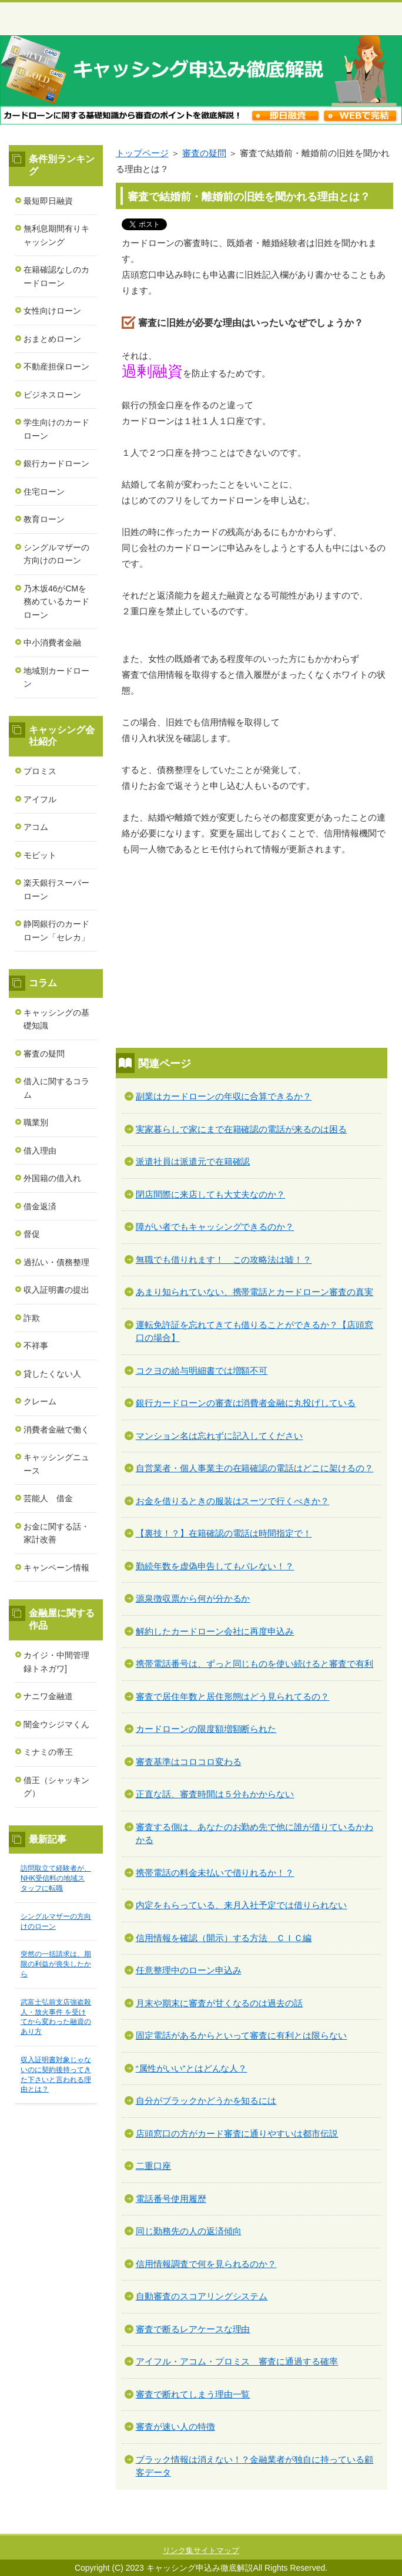  What do you see at coordinates (175, 2427) in the screenshot?
I see `審査が速い人の特徴` at bounding box center [175, 2427].